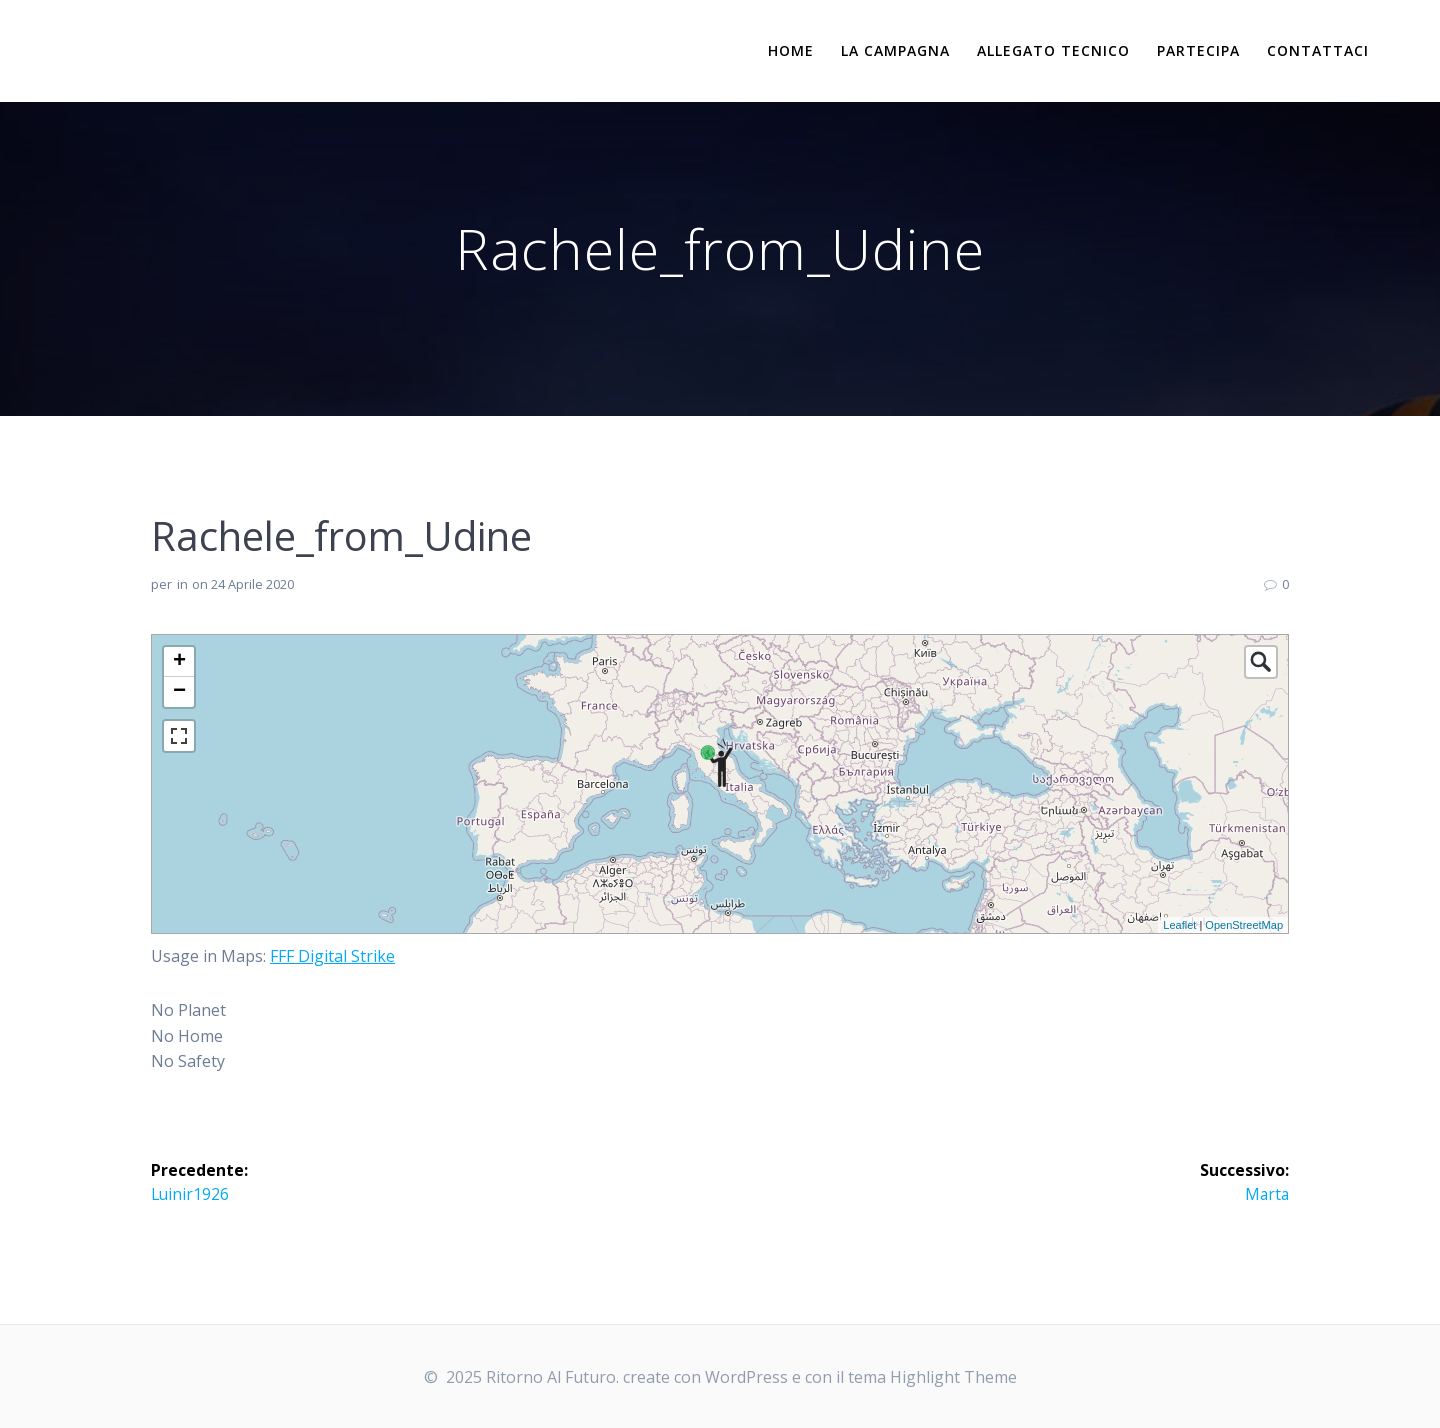 Image resolution: width=1440 pixels, height=1428 pixels. What do you see at coordinates (1244, 925) in the screenshot?
I see `OpenStreetMap` at bounding box center [1244, 925].